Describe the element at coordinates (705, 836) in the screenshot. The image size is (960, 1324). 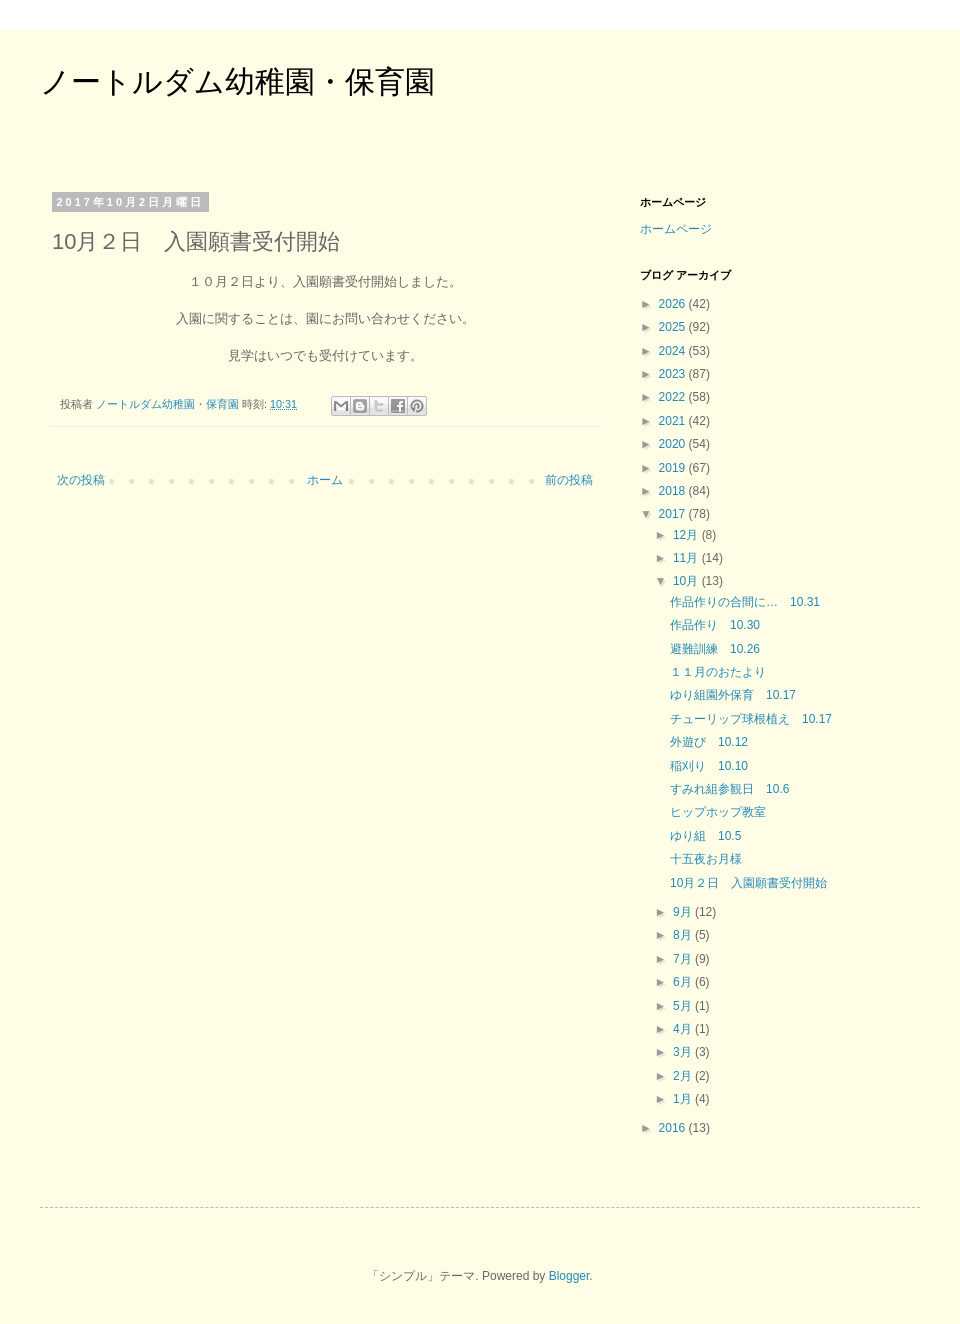
I see `ゆり組 10.5` at that location.